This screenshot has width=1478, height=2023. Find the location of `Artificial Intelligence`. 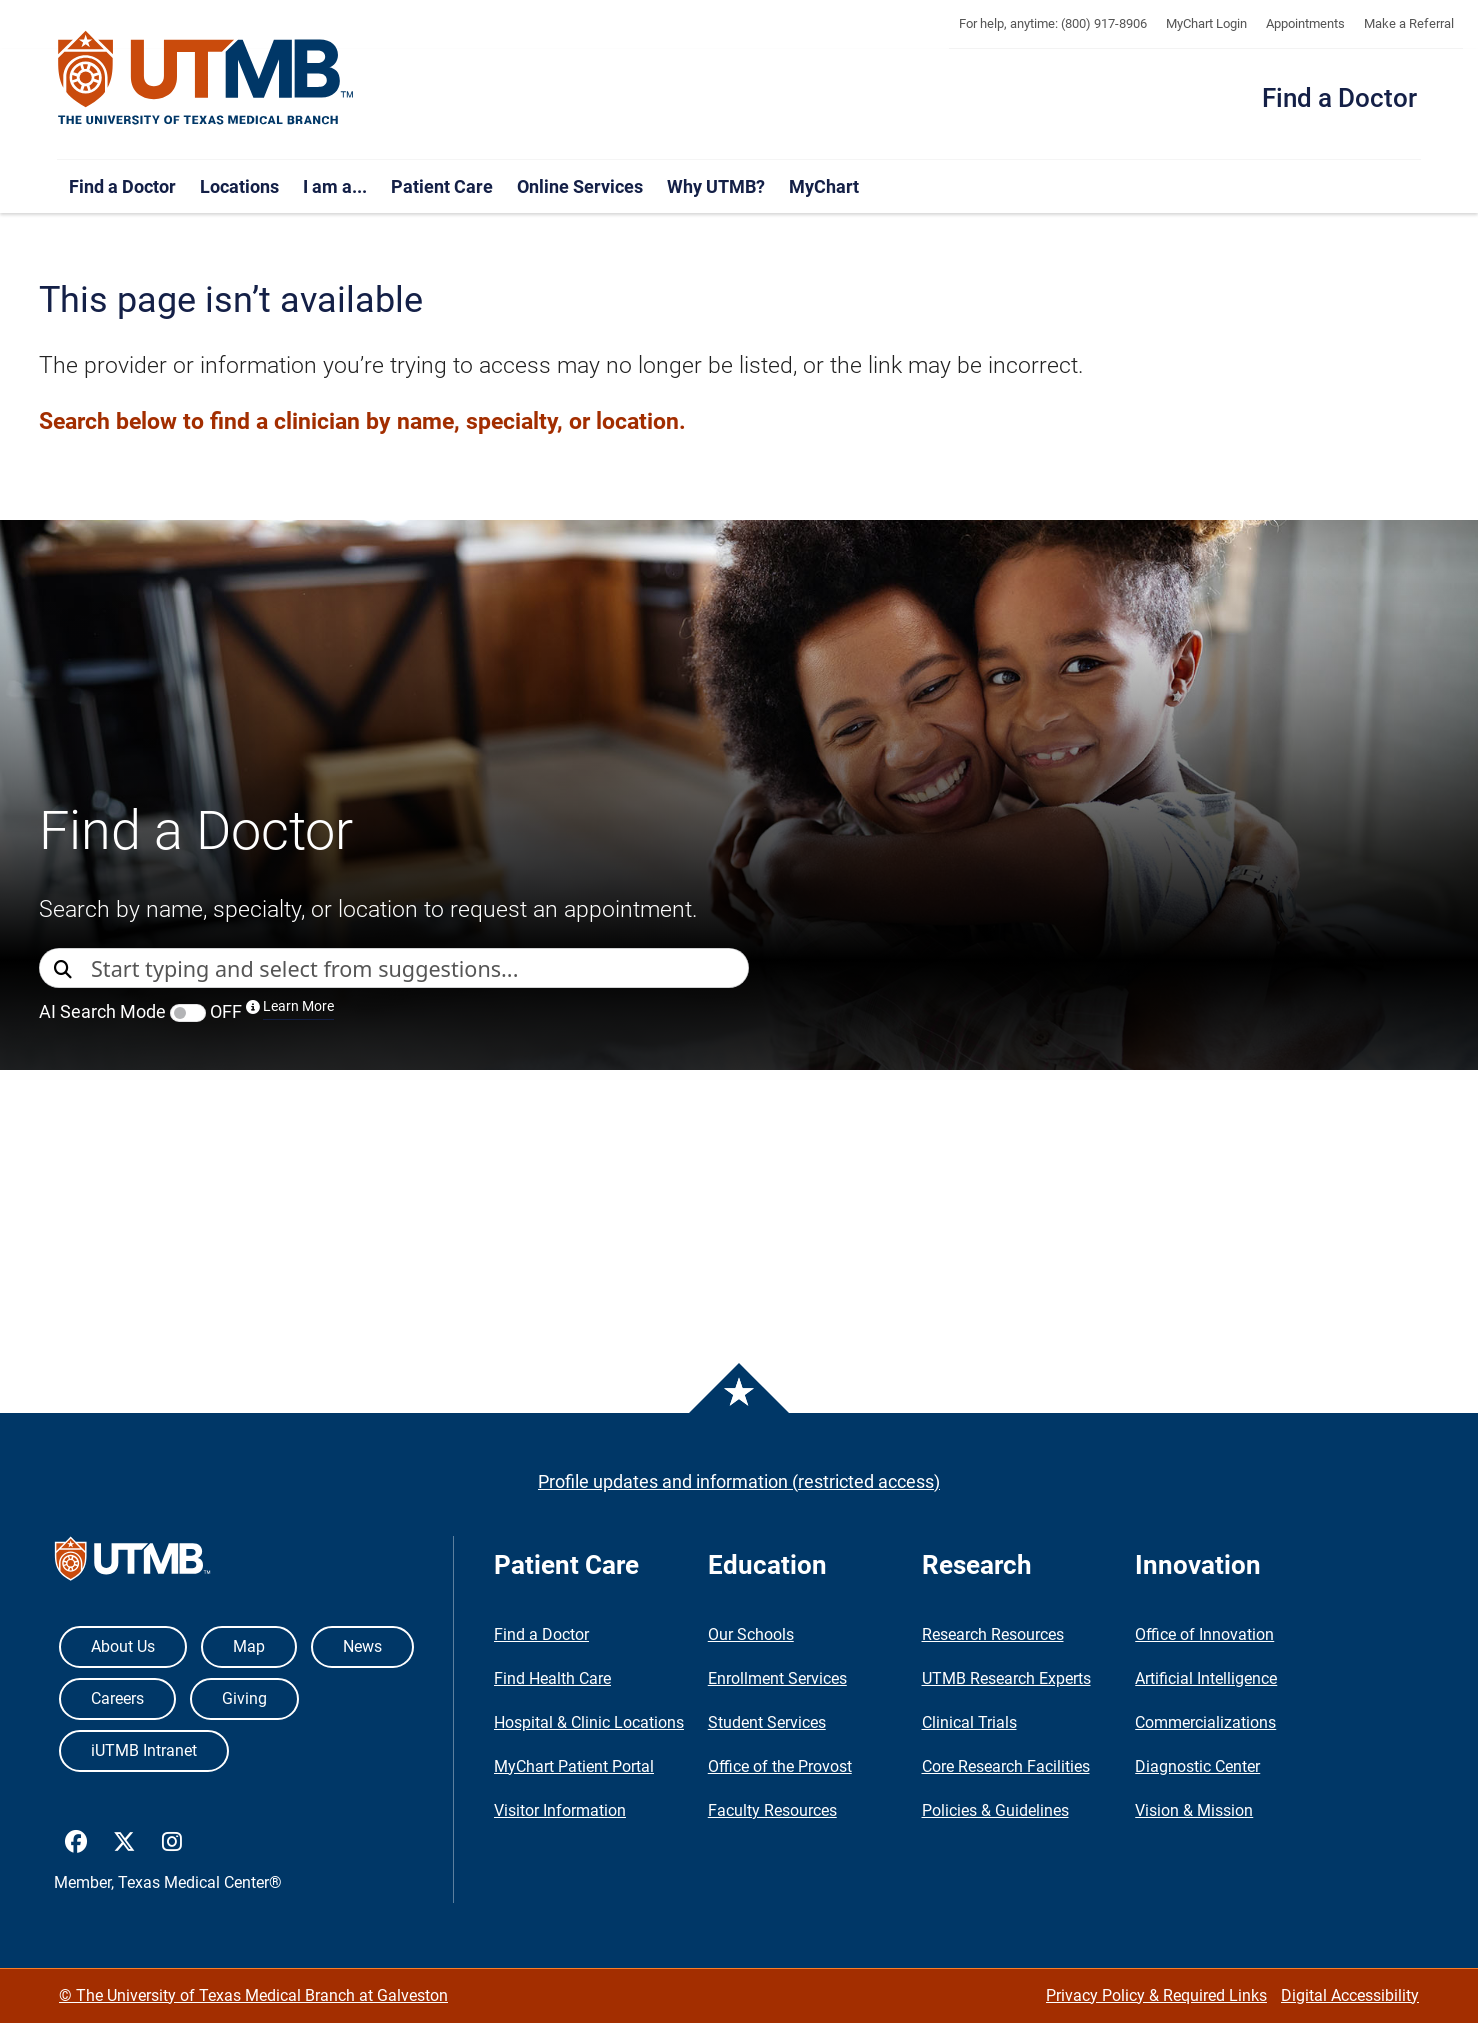

Artificial Intelligence is located at coordinates (1206, 1678).